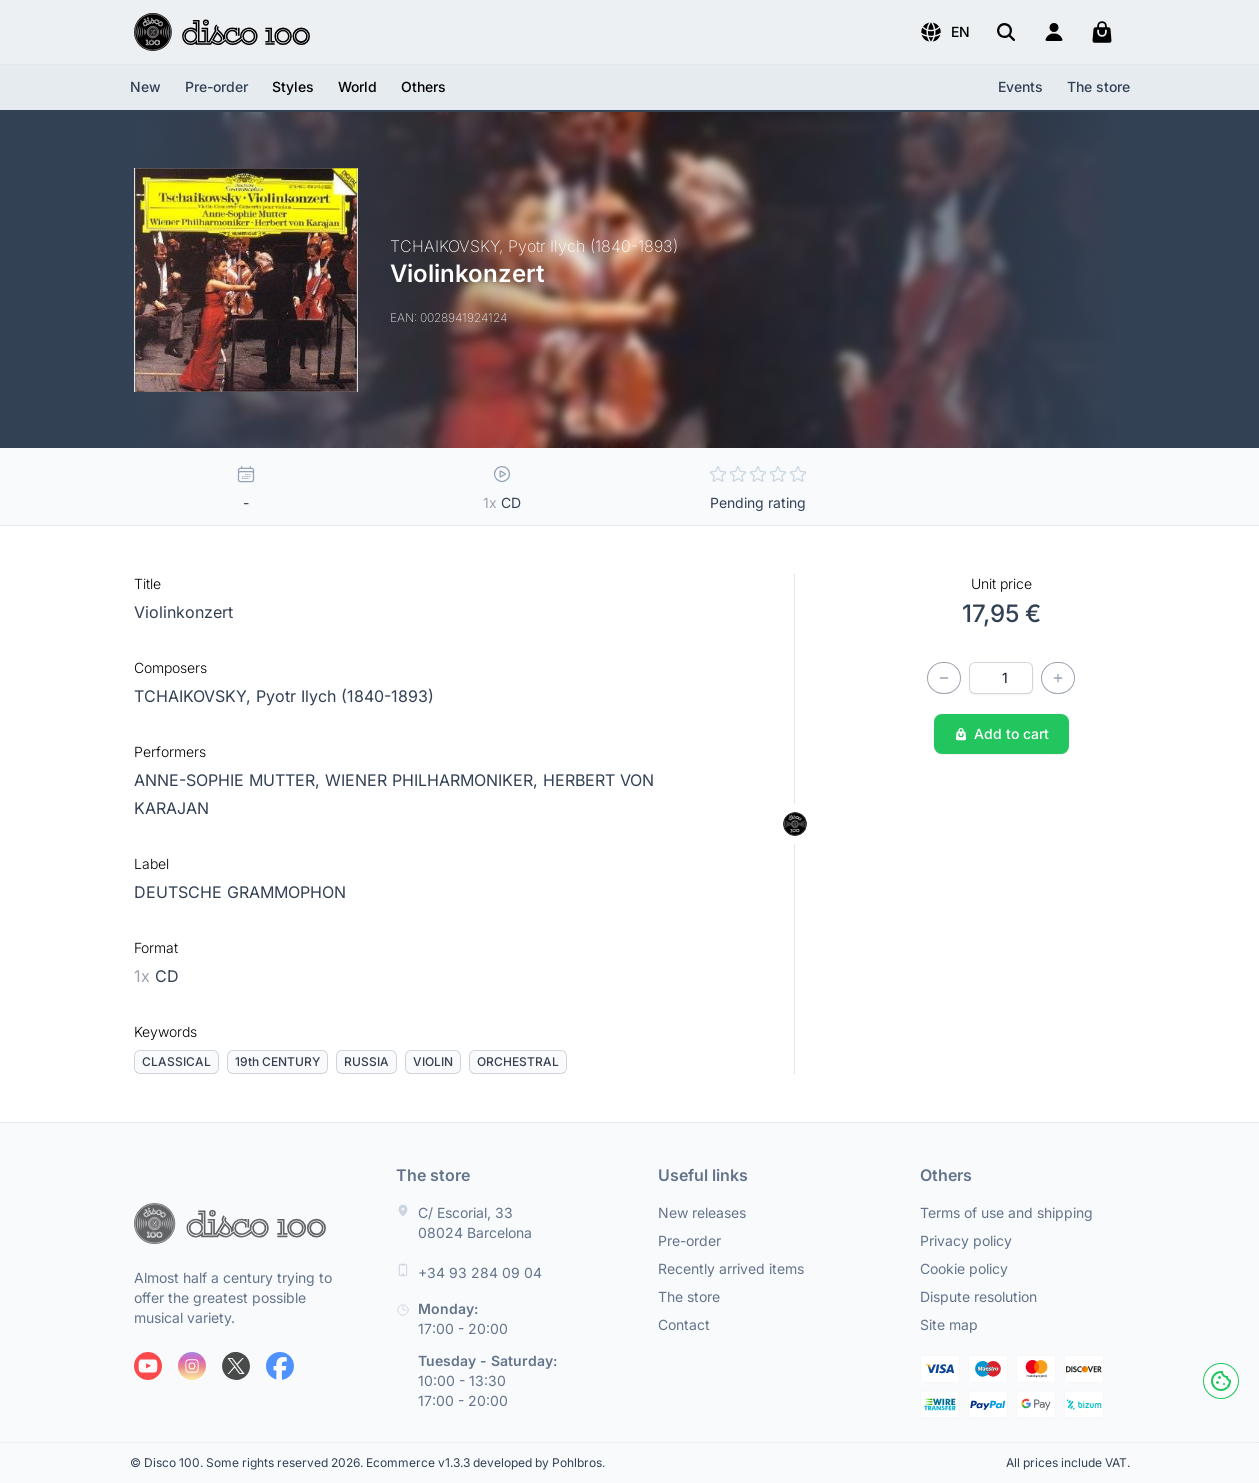  Describe the element at coordinates (1058, 678) in the screenshot. I see `[Increase quantity]` at that location.